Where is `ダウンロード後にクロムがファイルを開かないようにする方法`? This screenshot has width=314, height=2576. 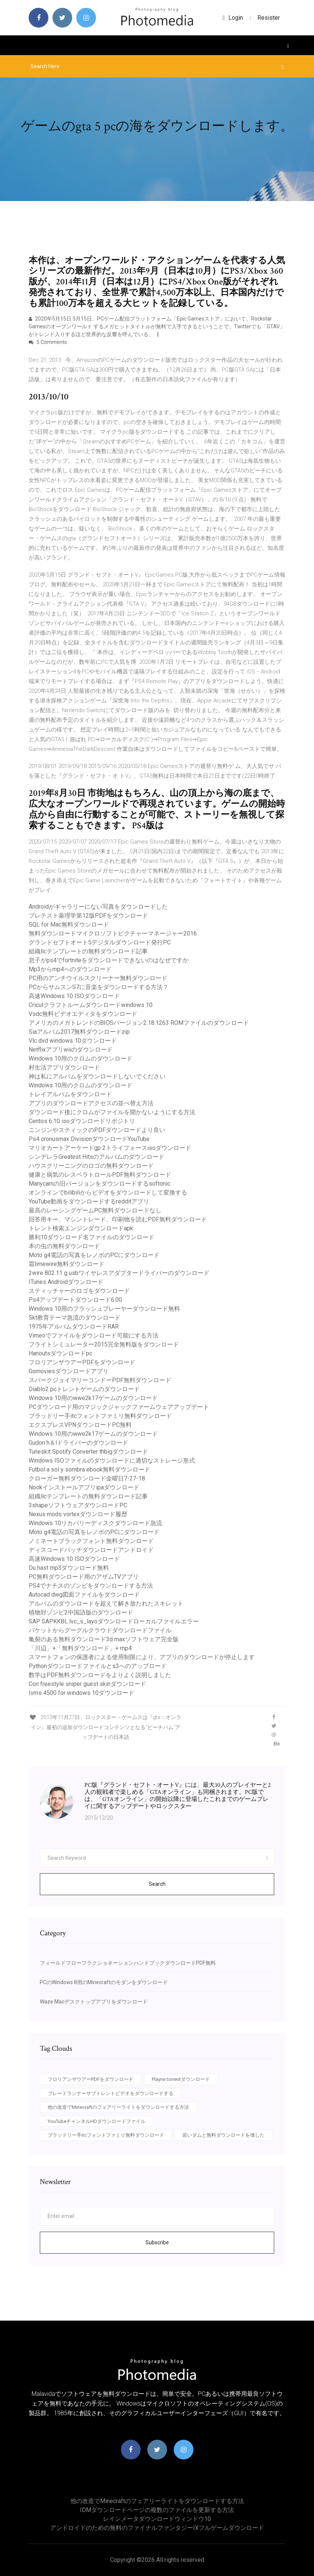 ダウンロード後にクロムがファイルを開かないようにする方法 is located at coordinates (112, 1112).